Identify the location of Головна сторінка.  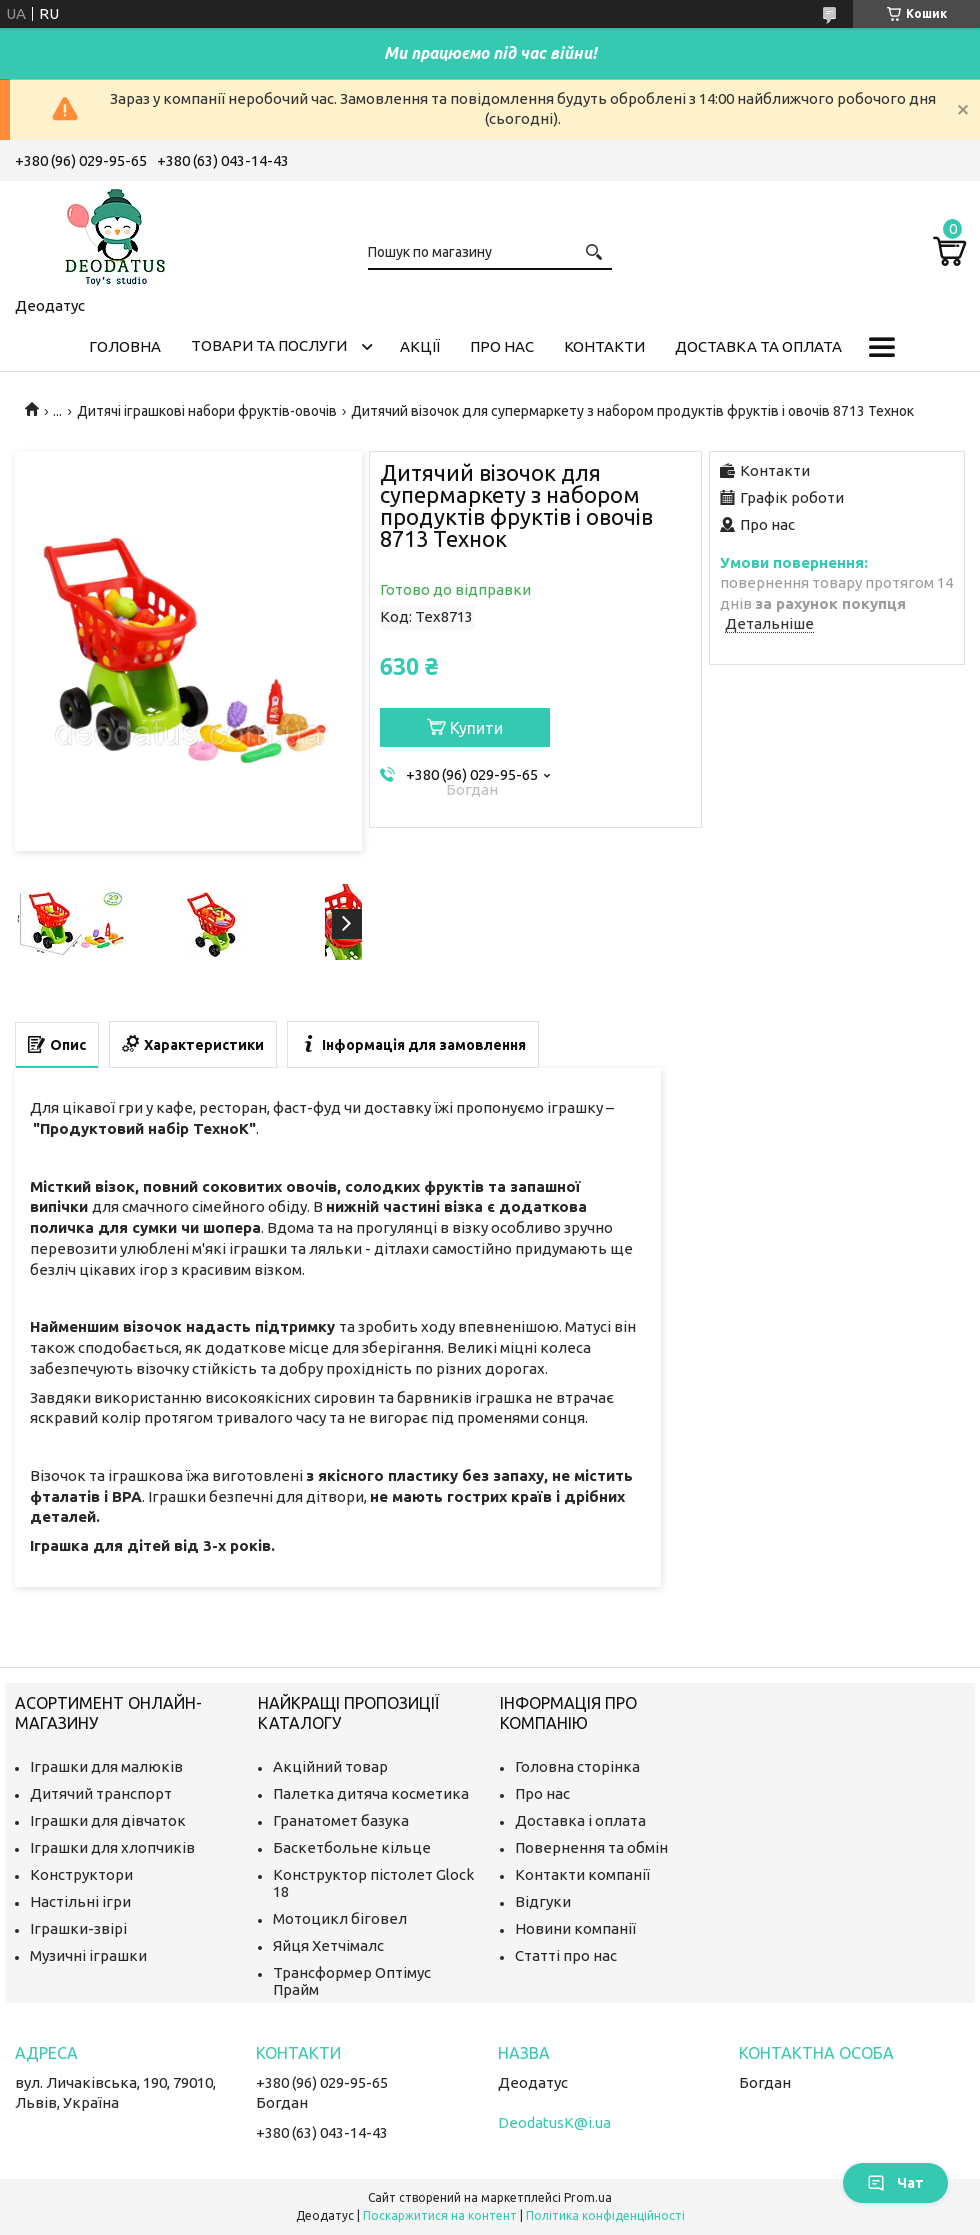
(577, 1766).